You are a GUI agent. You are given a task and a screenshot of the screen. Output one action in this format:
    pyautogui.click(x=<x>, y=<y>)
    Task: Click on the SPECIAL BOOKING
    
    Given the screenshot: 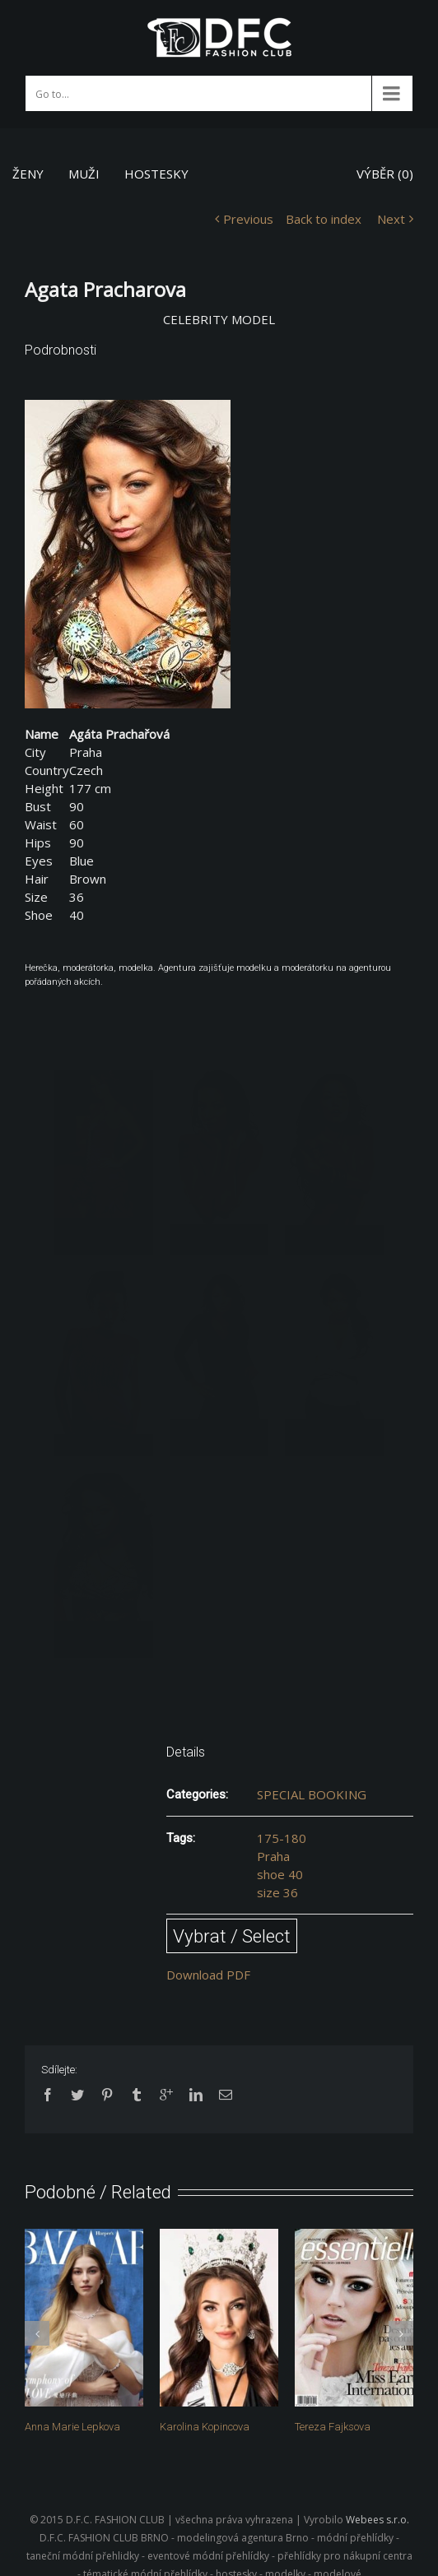 What is the action you would take?
    pyautogui.click(x=311, y=1794)
    